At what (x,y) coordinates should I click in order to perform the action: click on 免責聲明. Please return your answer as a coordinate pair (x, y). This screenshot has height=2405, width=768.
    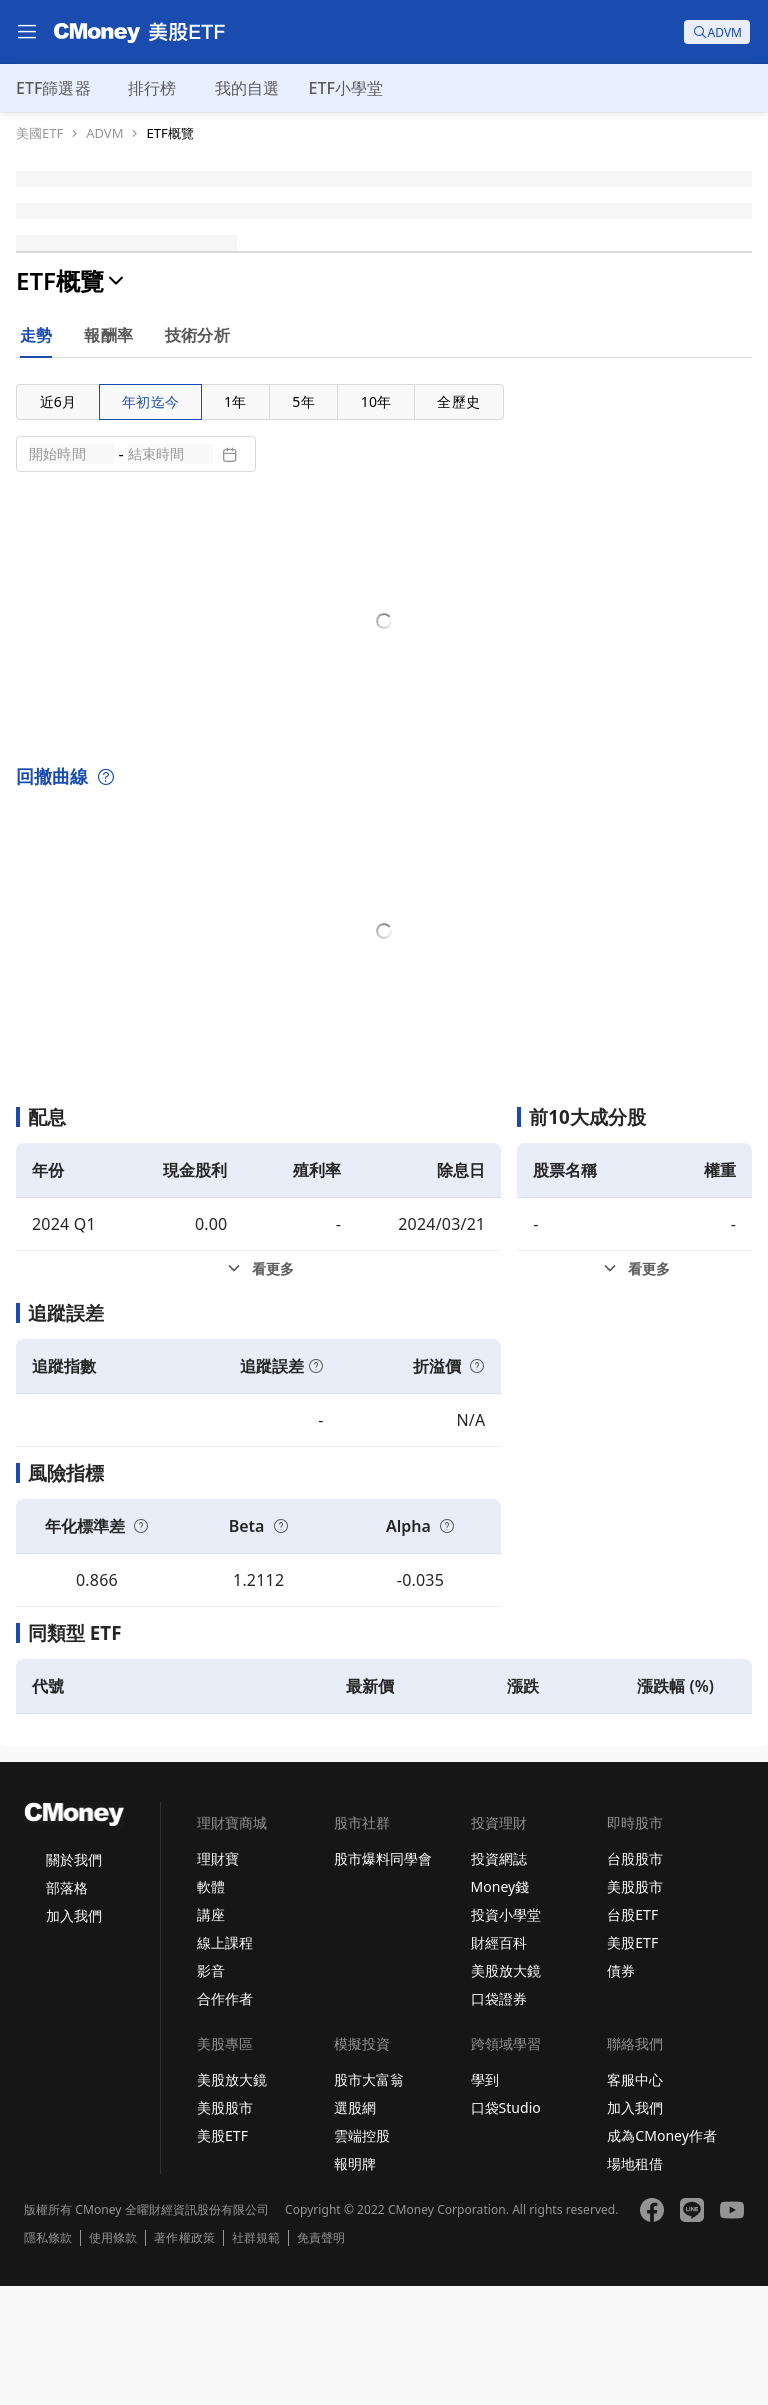
    Looking at the image, I should click on (321, 2357).